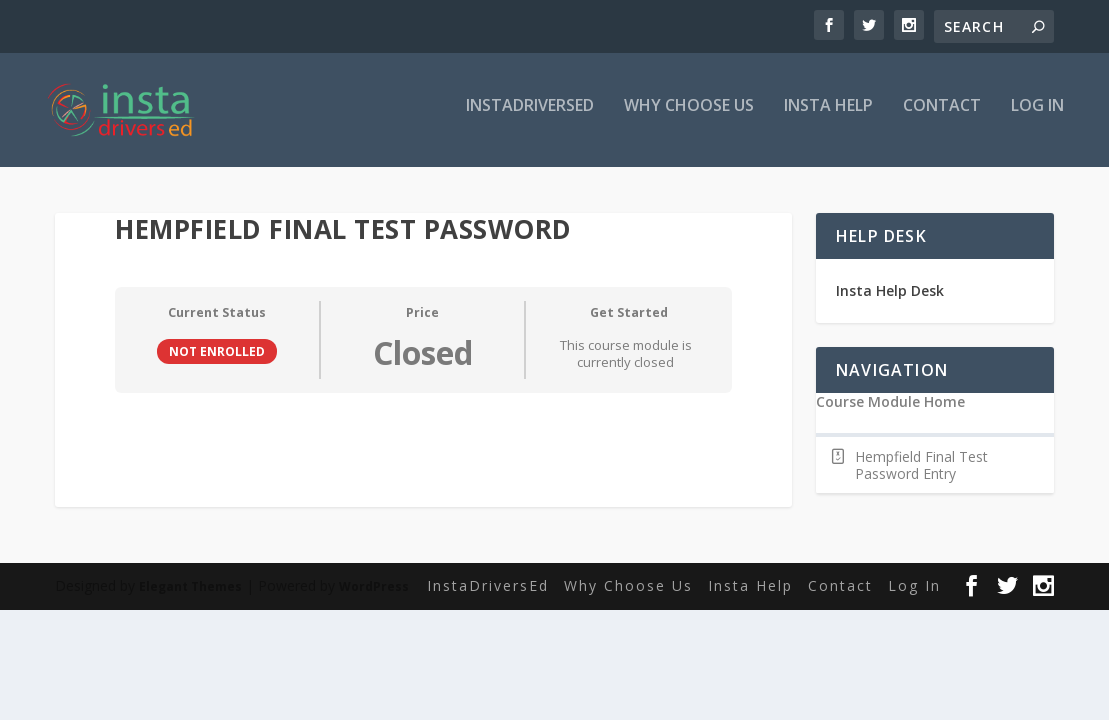  What do you see at coordinates (530, 116) in the screenshot?
I see `InstaDriversEd` at bounding box center [530, 116].